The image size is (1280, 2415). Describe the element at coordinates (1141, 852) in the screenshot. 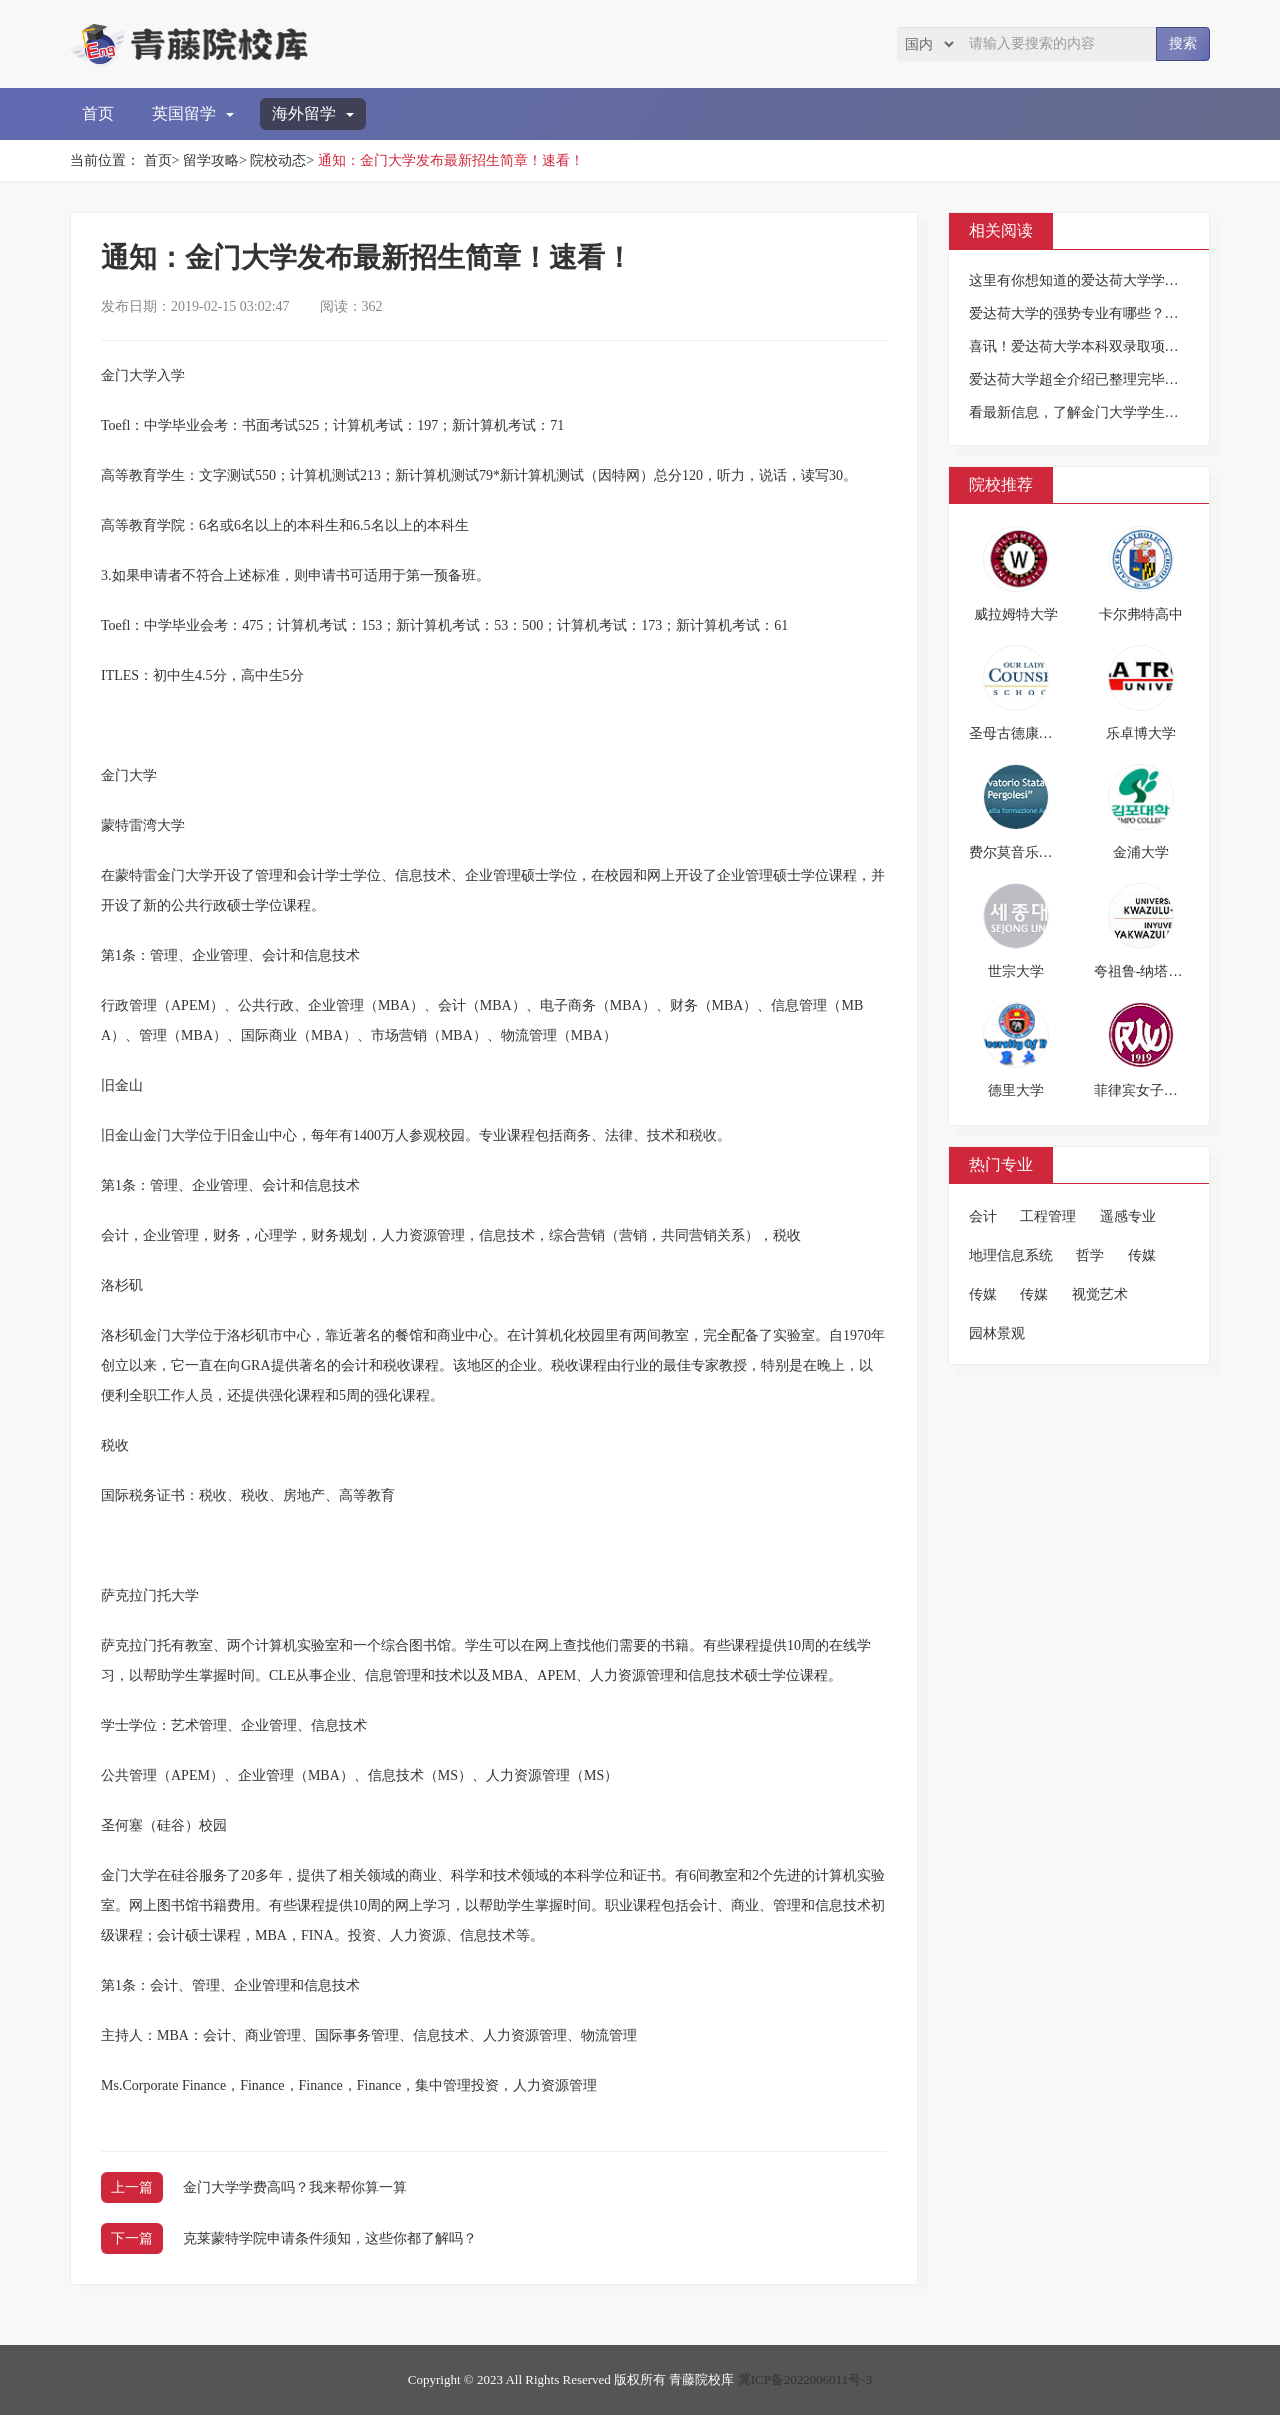

I see `金浦大学` at that location.